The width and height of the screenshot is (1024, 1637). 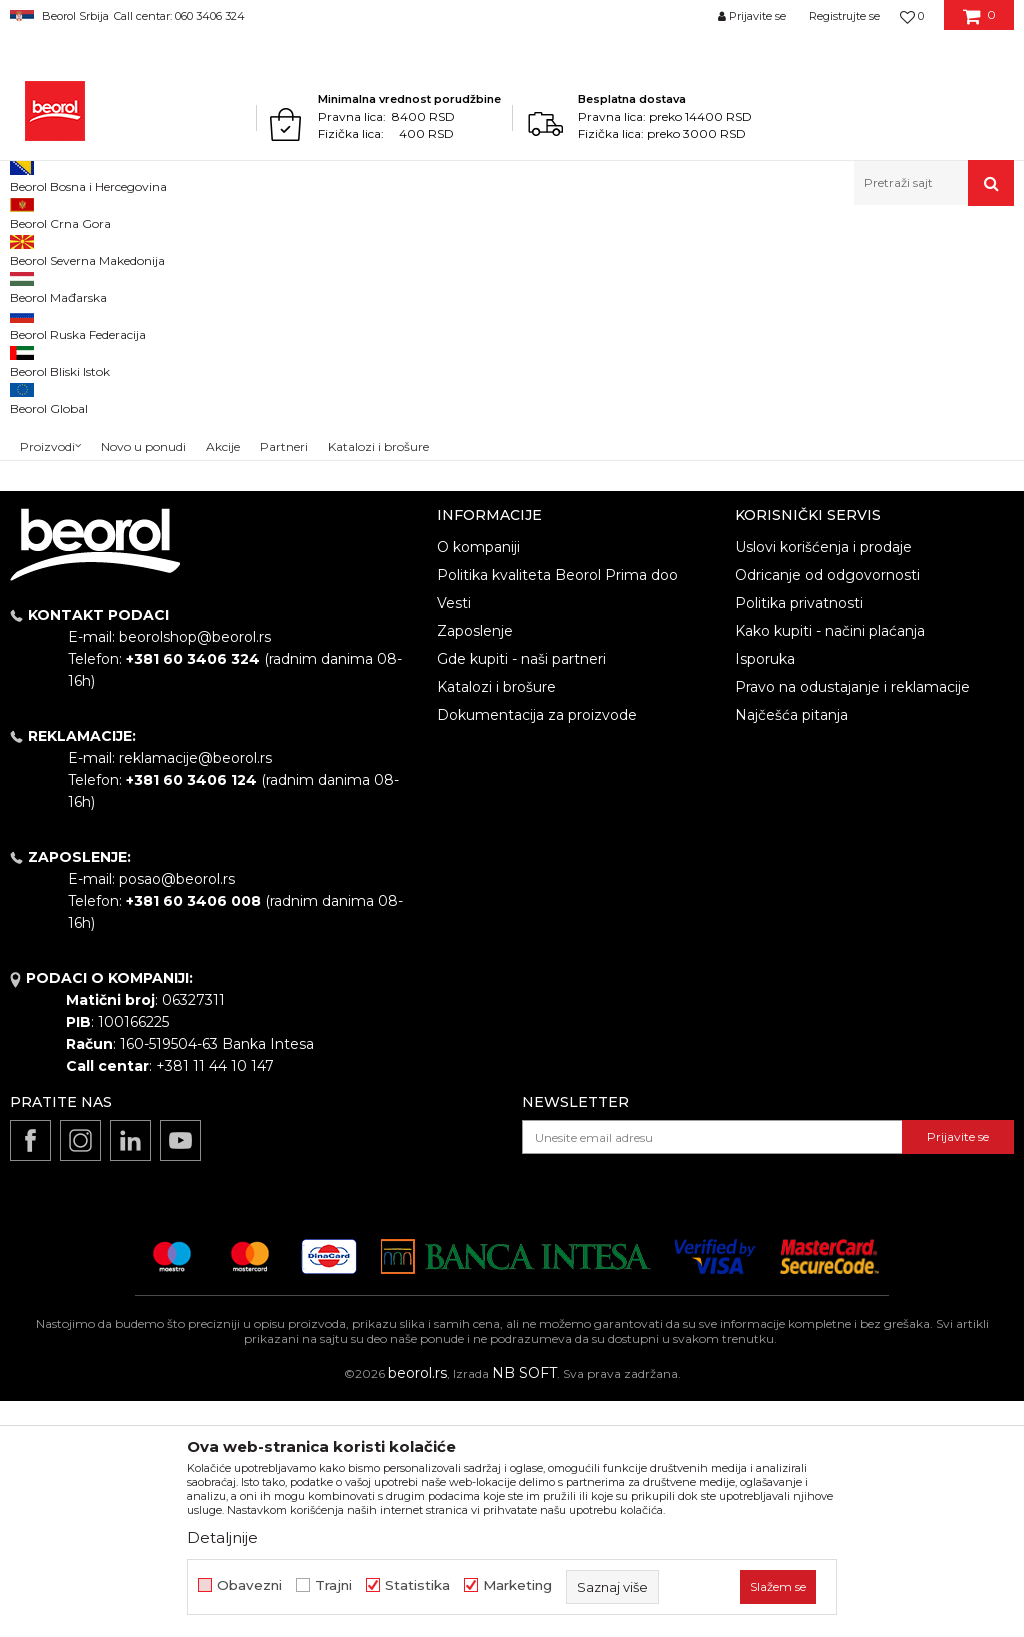 I want to click on Pravo na odustajanje i reklamacije, so click(x=852, y=923).